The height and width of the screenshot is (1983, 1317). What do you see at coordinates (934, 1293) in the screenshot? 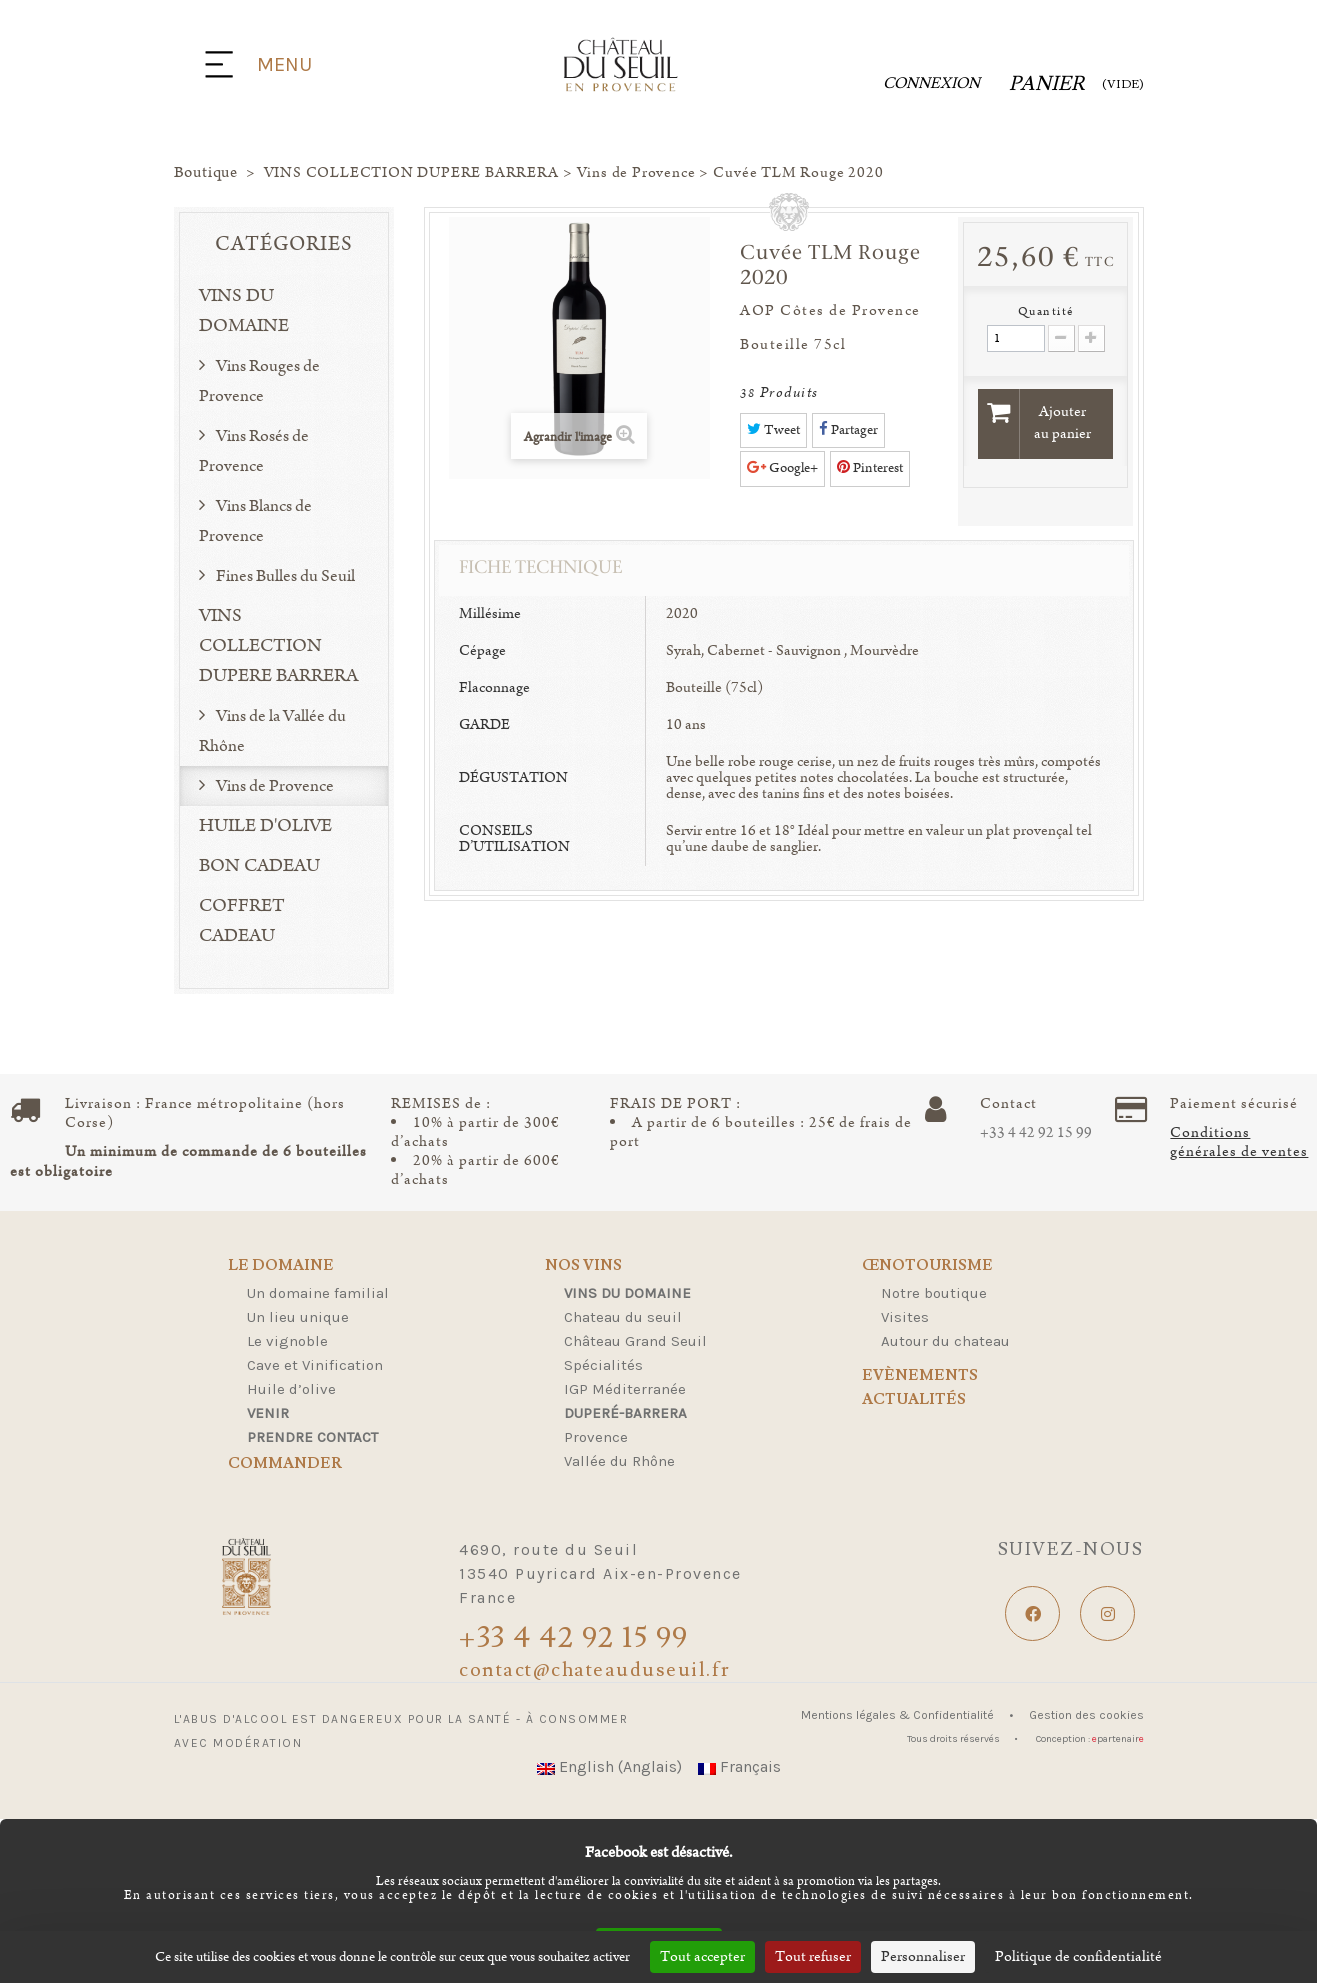
I see `Notre boutique` at bounding box center [934, 1293].